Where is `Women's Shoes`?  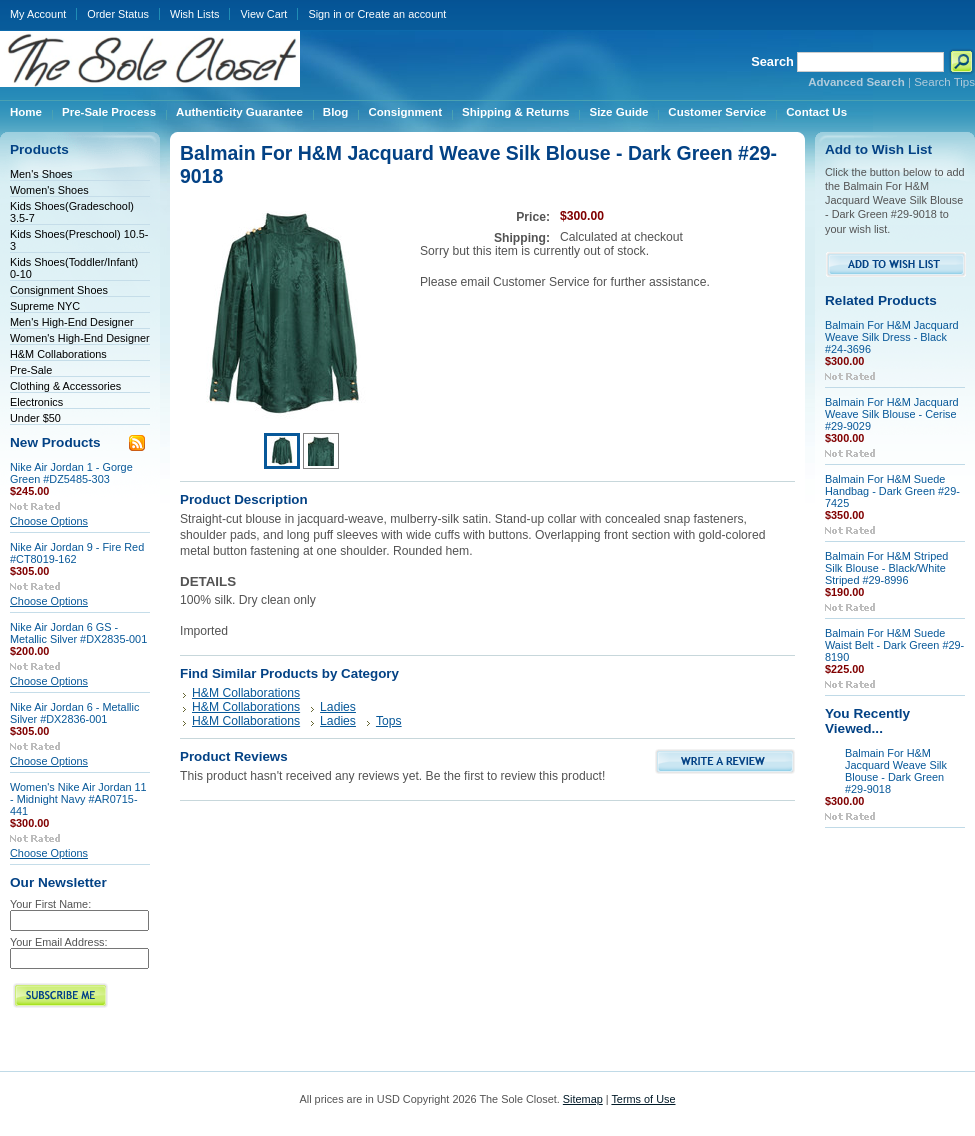 Women's Shoes is located at coordinates (49, 190).